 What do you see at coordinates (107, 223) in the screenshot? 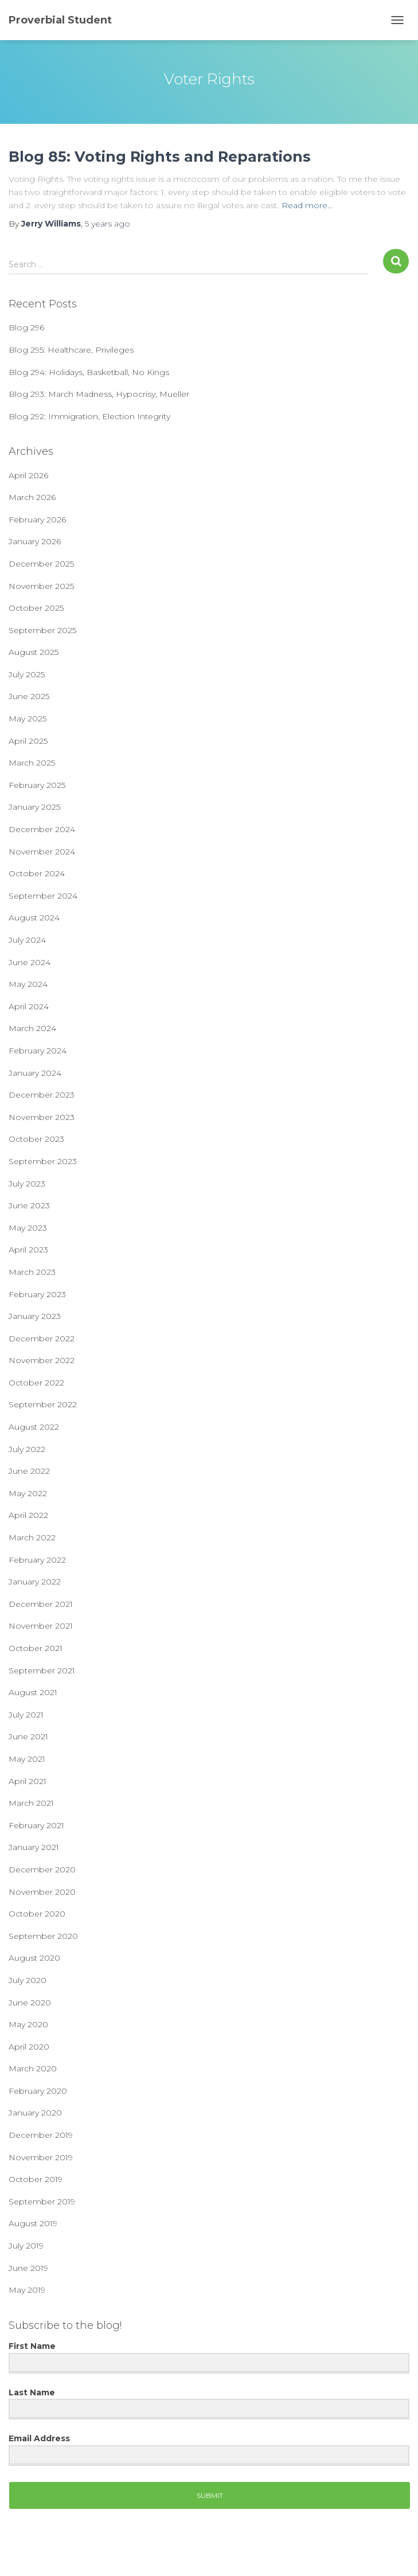
I see `ago` at bounding box center [107, 223].